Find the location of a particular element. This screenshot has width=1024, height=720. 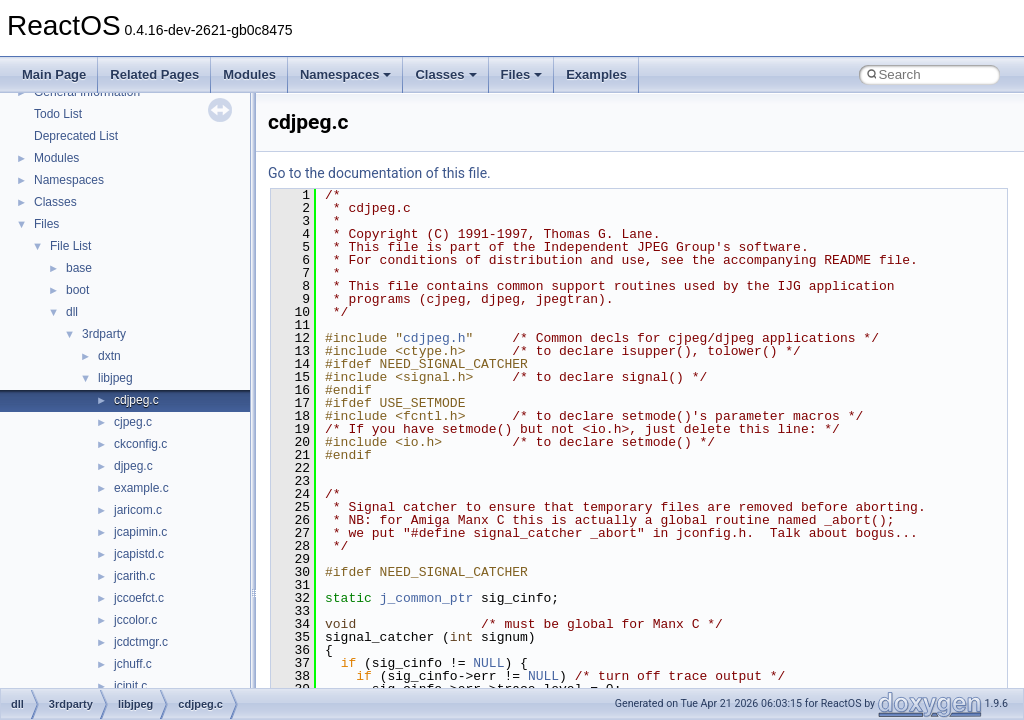

jcapimin.c is located at coordinates (140, 532).